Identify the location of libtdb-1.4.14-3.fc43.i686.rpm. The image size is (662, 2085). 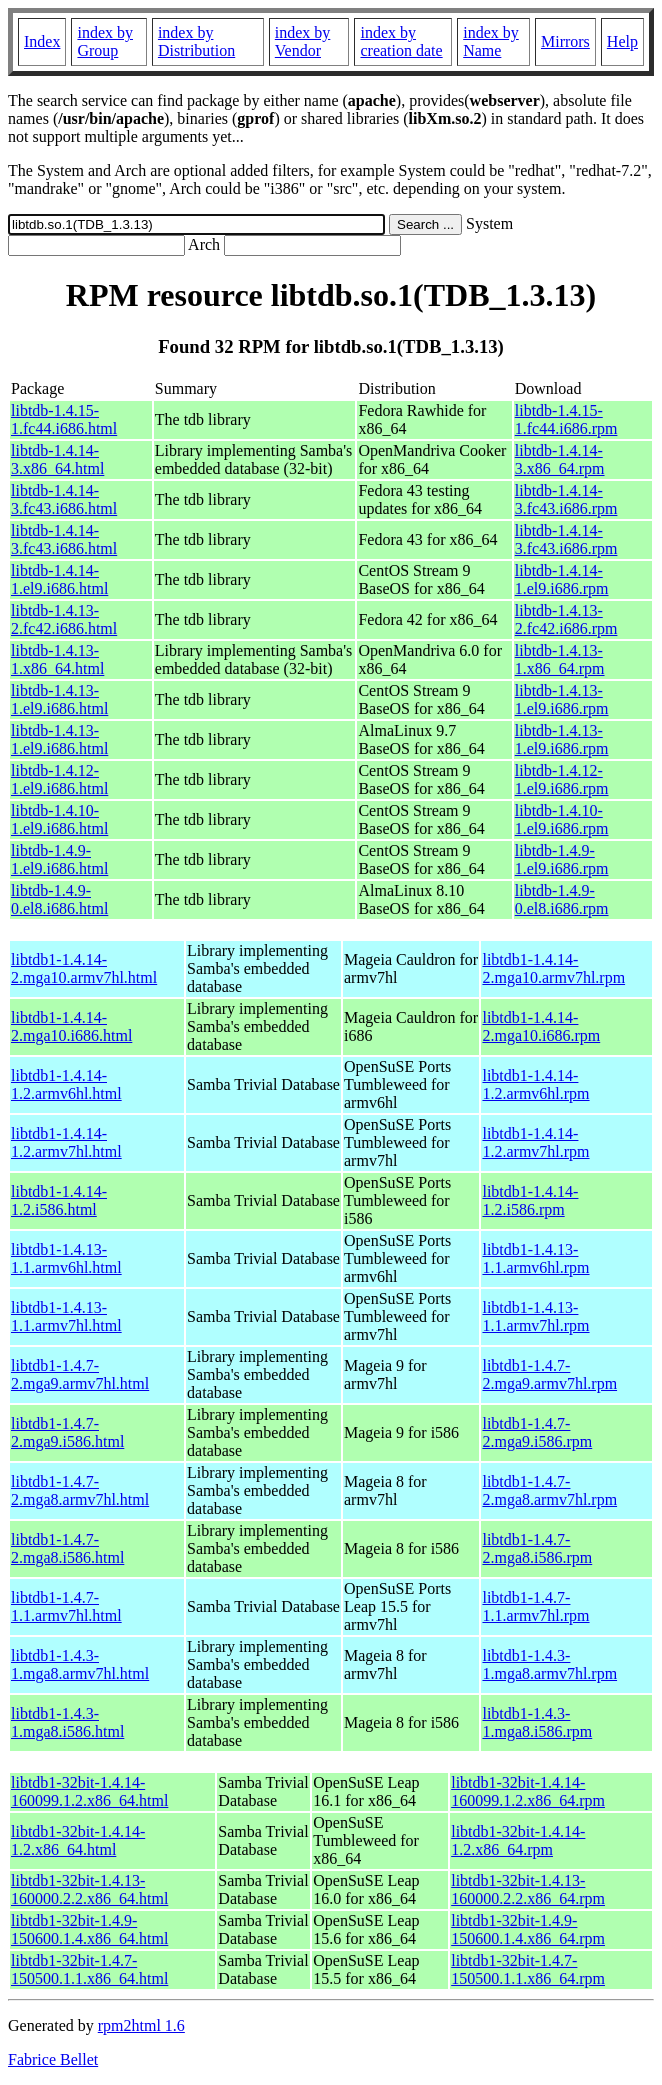
(566, 499).